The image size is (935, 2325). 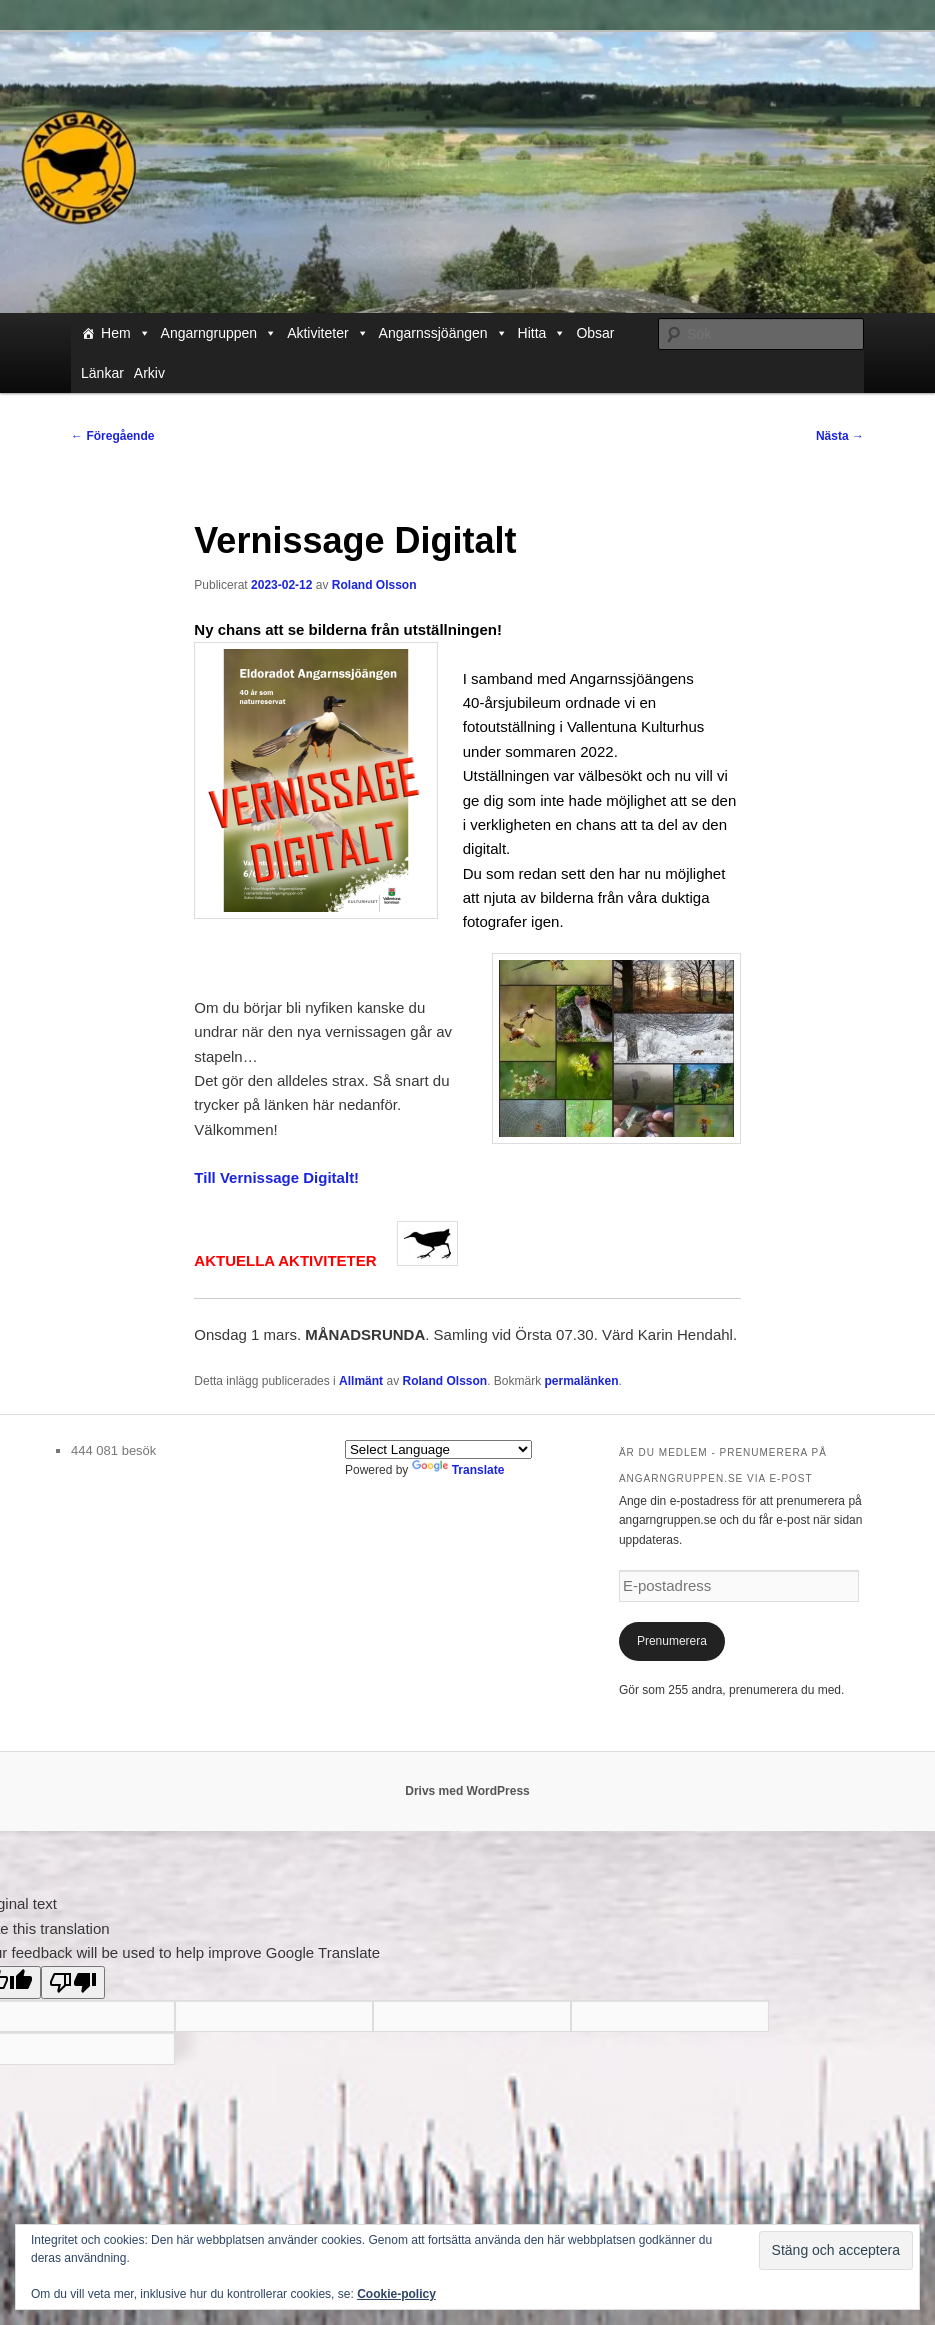 I want to click on Obsar, so click(x=595, y=333).